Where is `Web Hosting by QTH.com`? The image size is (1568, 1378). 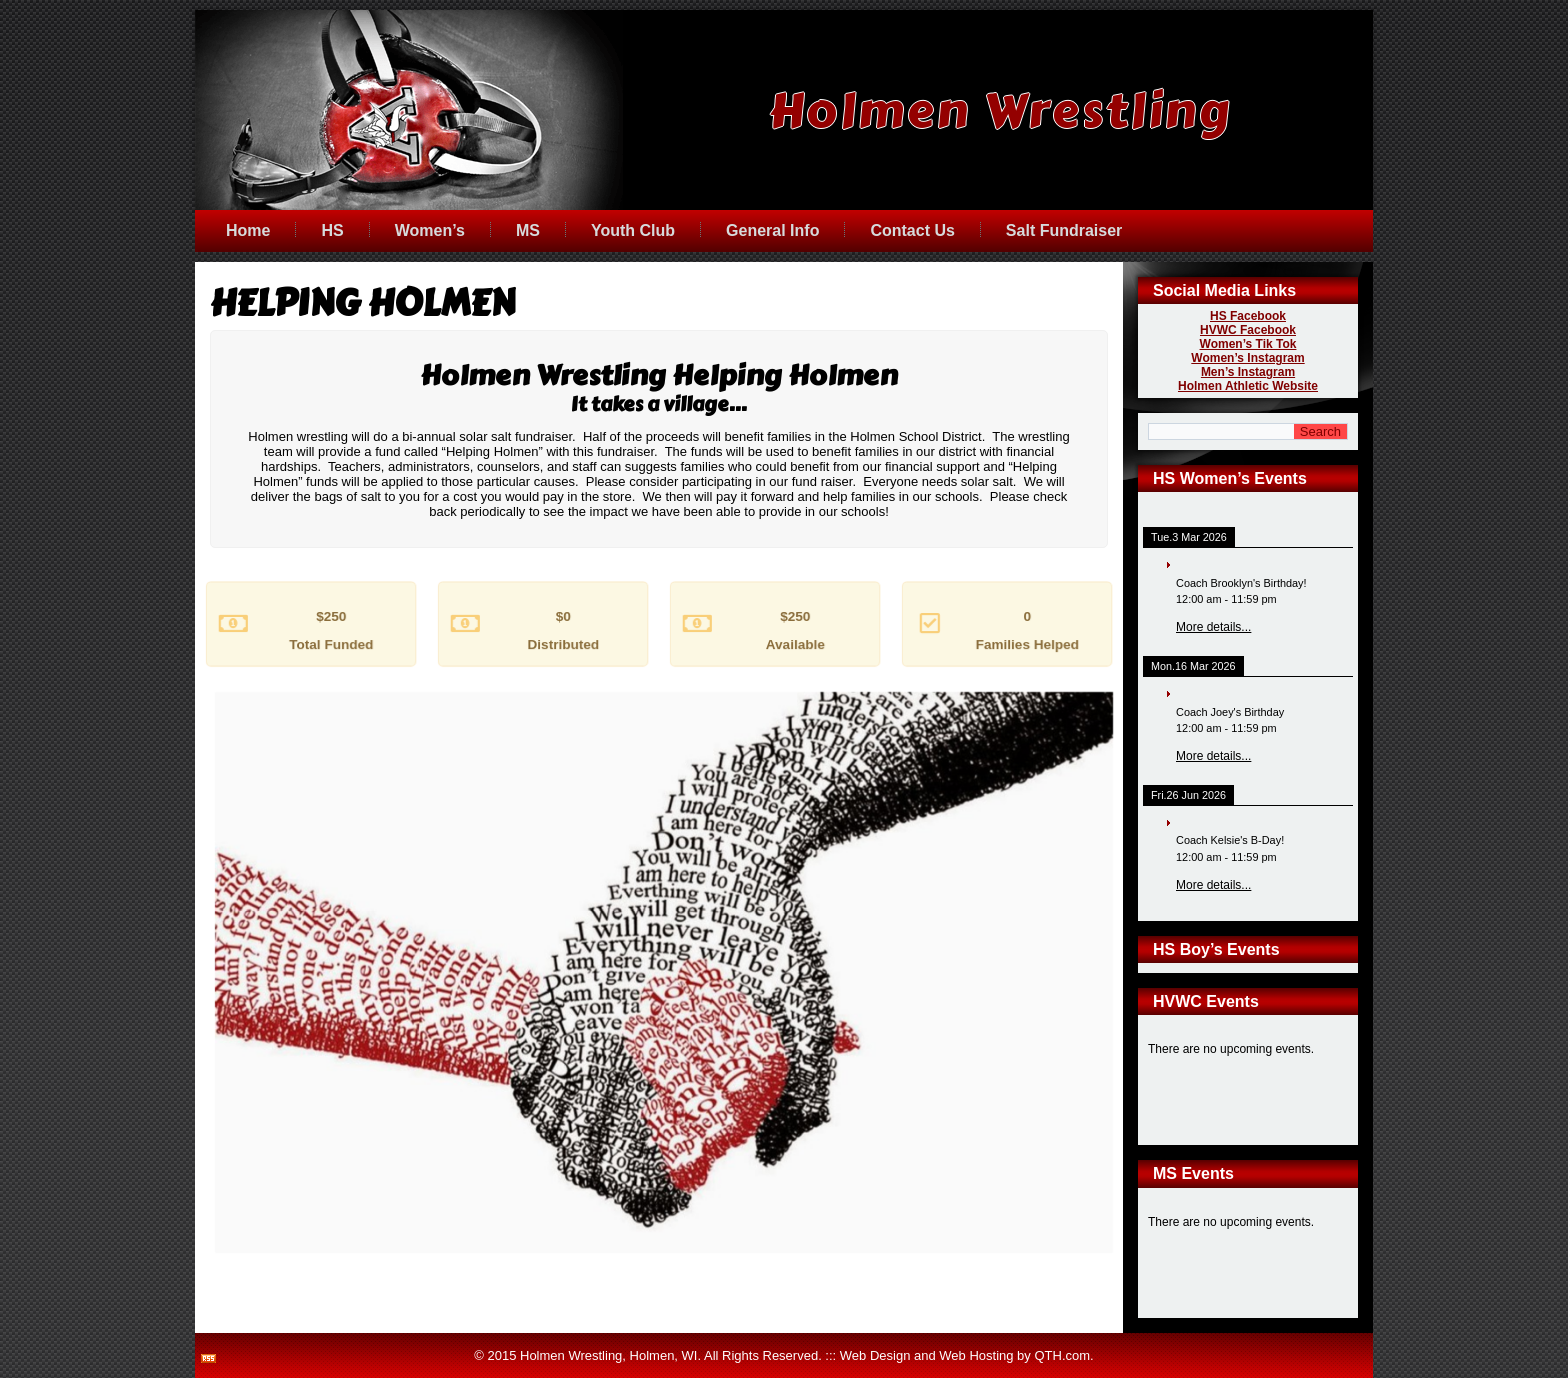
Web Hosting by QTH.com is located at coordinates (1014, 1355).